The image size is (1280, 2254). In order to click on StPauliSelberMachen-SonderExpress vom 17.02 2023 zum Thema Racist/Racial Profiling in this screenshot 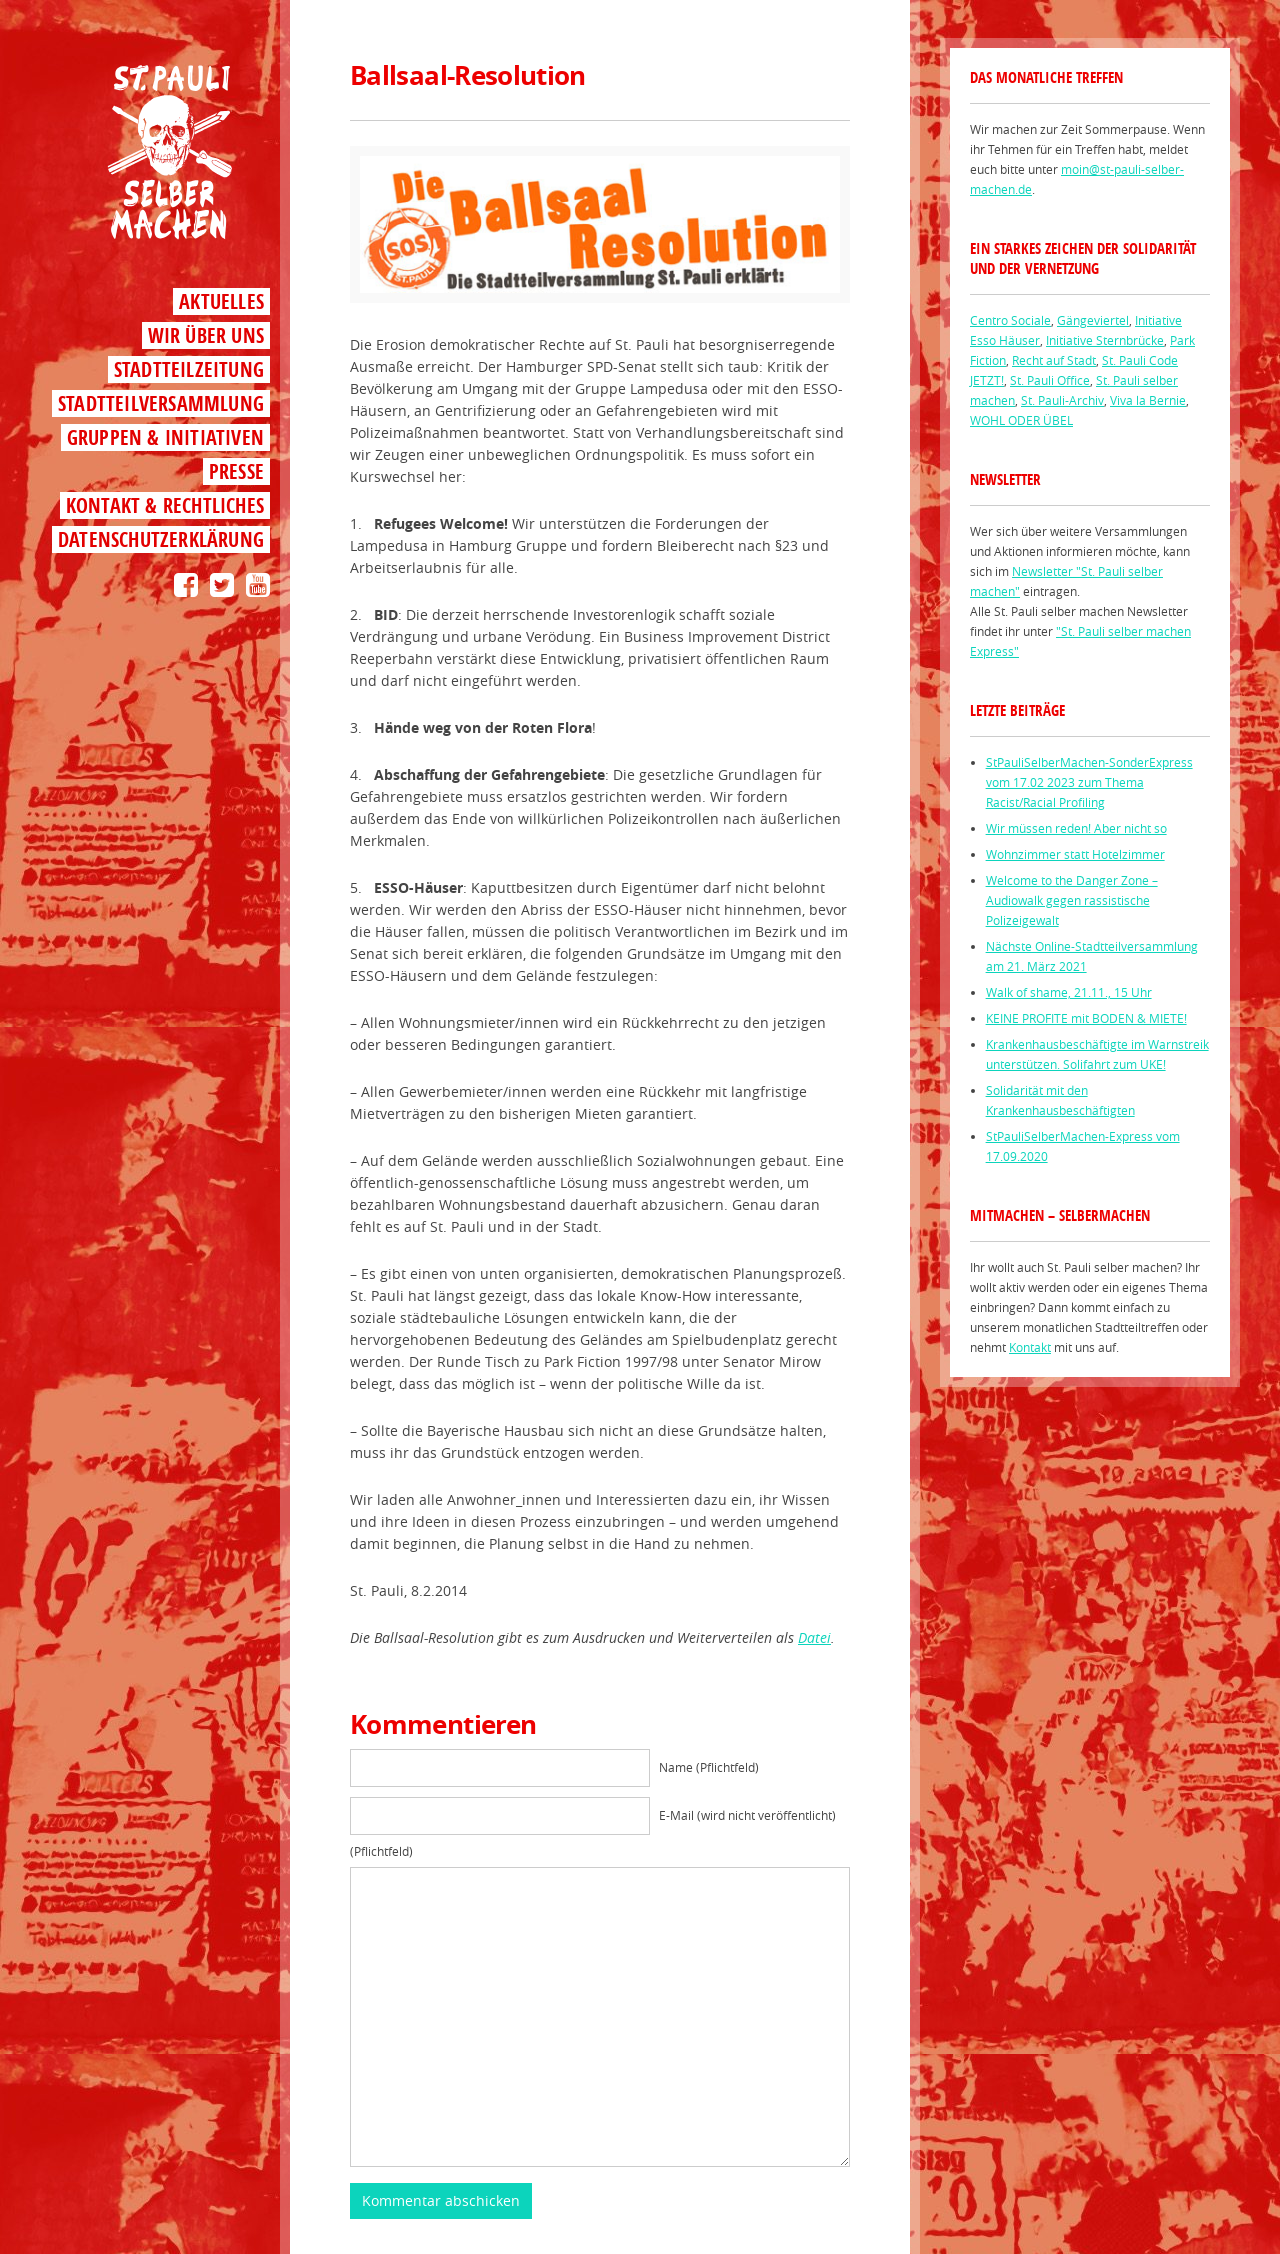, I will do `click(1089, 782)`.